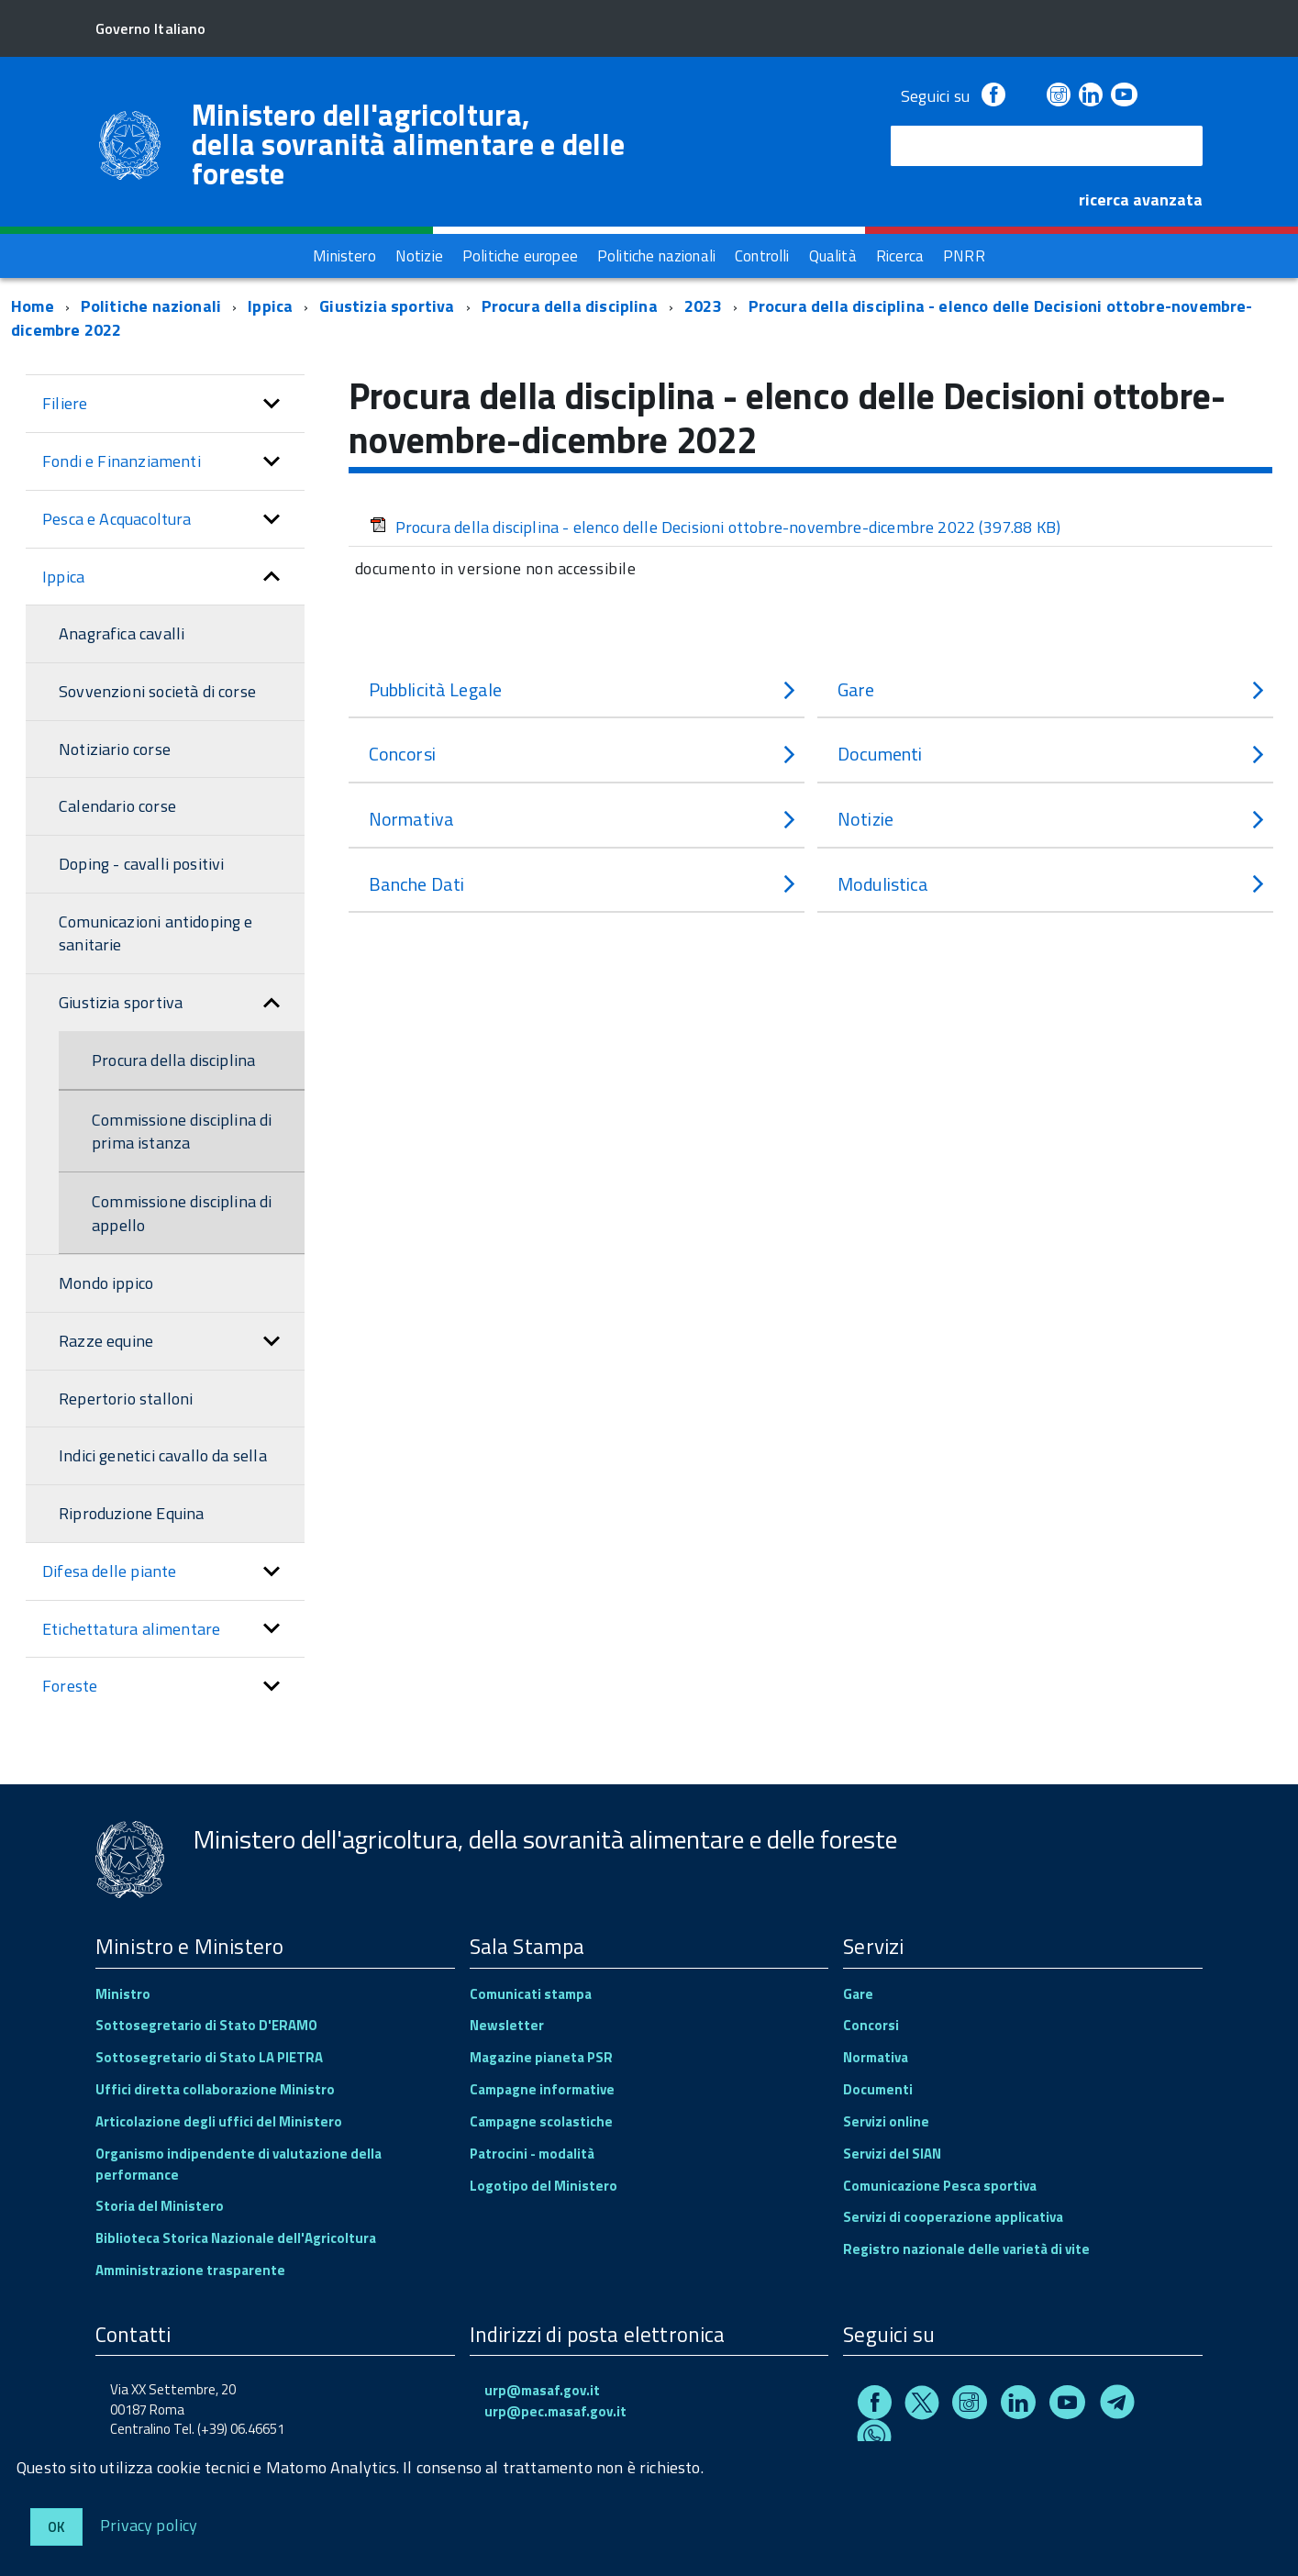  I want to click on Politiche nazionali, so click(151, 306).